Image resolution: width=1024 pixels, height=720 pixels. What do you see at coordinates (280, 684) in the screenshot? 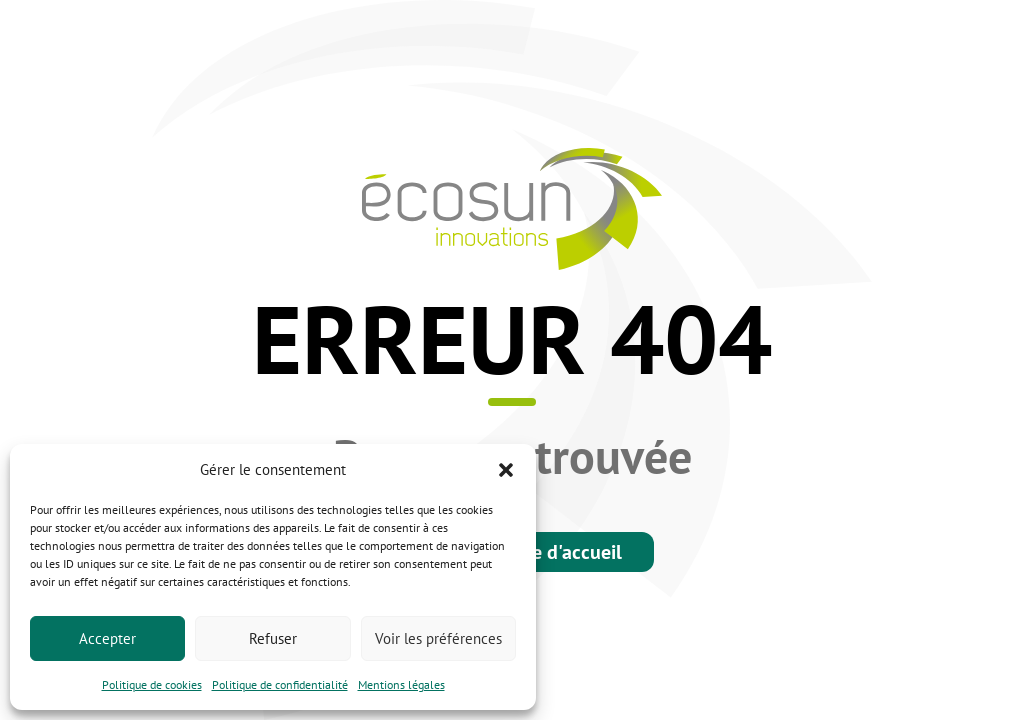
I see `Politique de confidentialité` at bounding box center [280, 684].